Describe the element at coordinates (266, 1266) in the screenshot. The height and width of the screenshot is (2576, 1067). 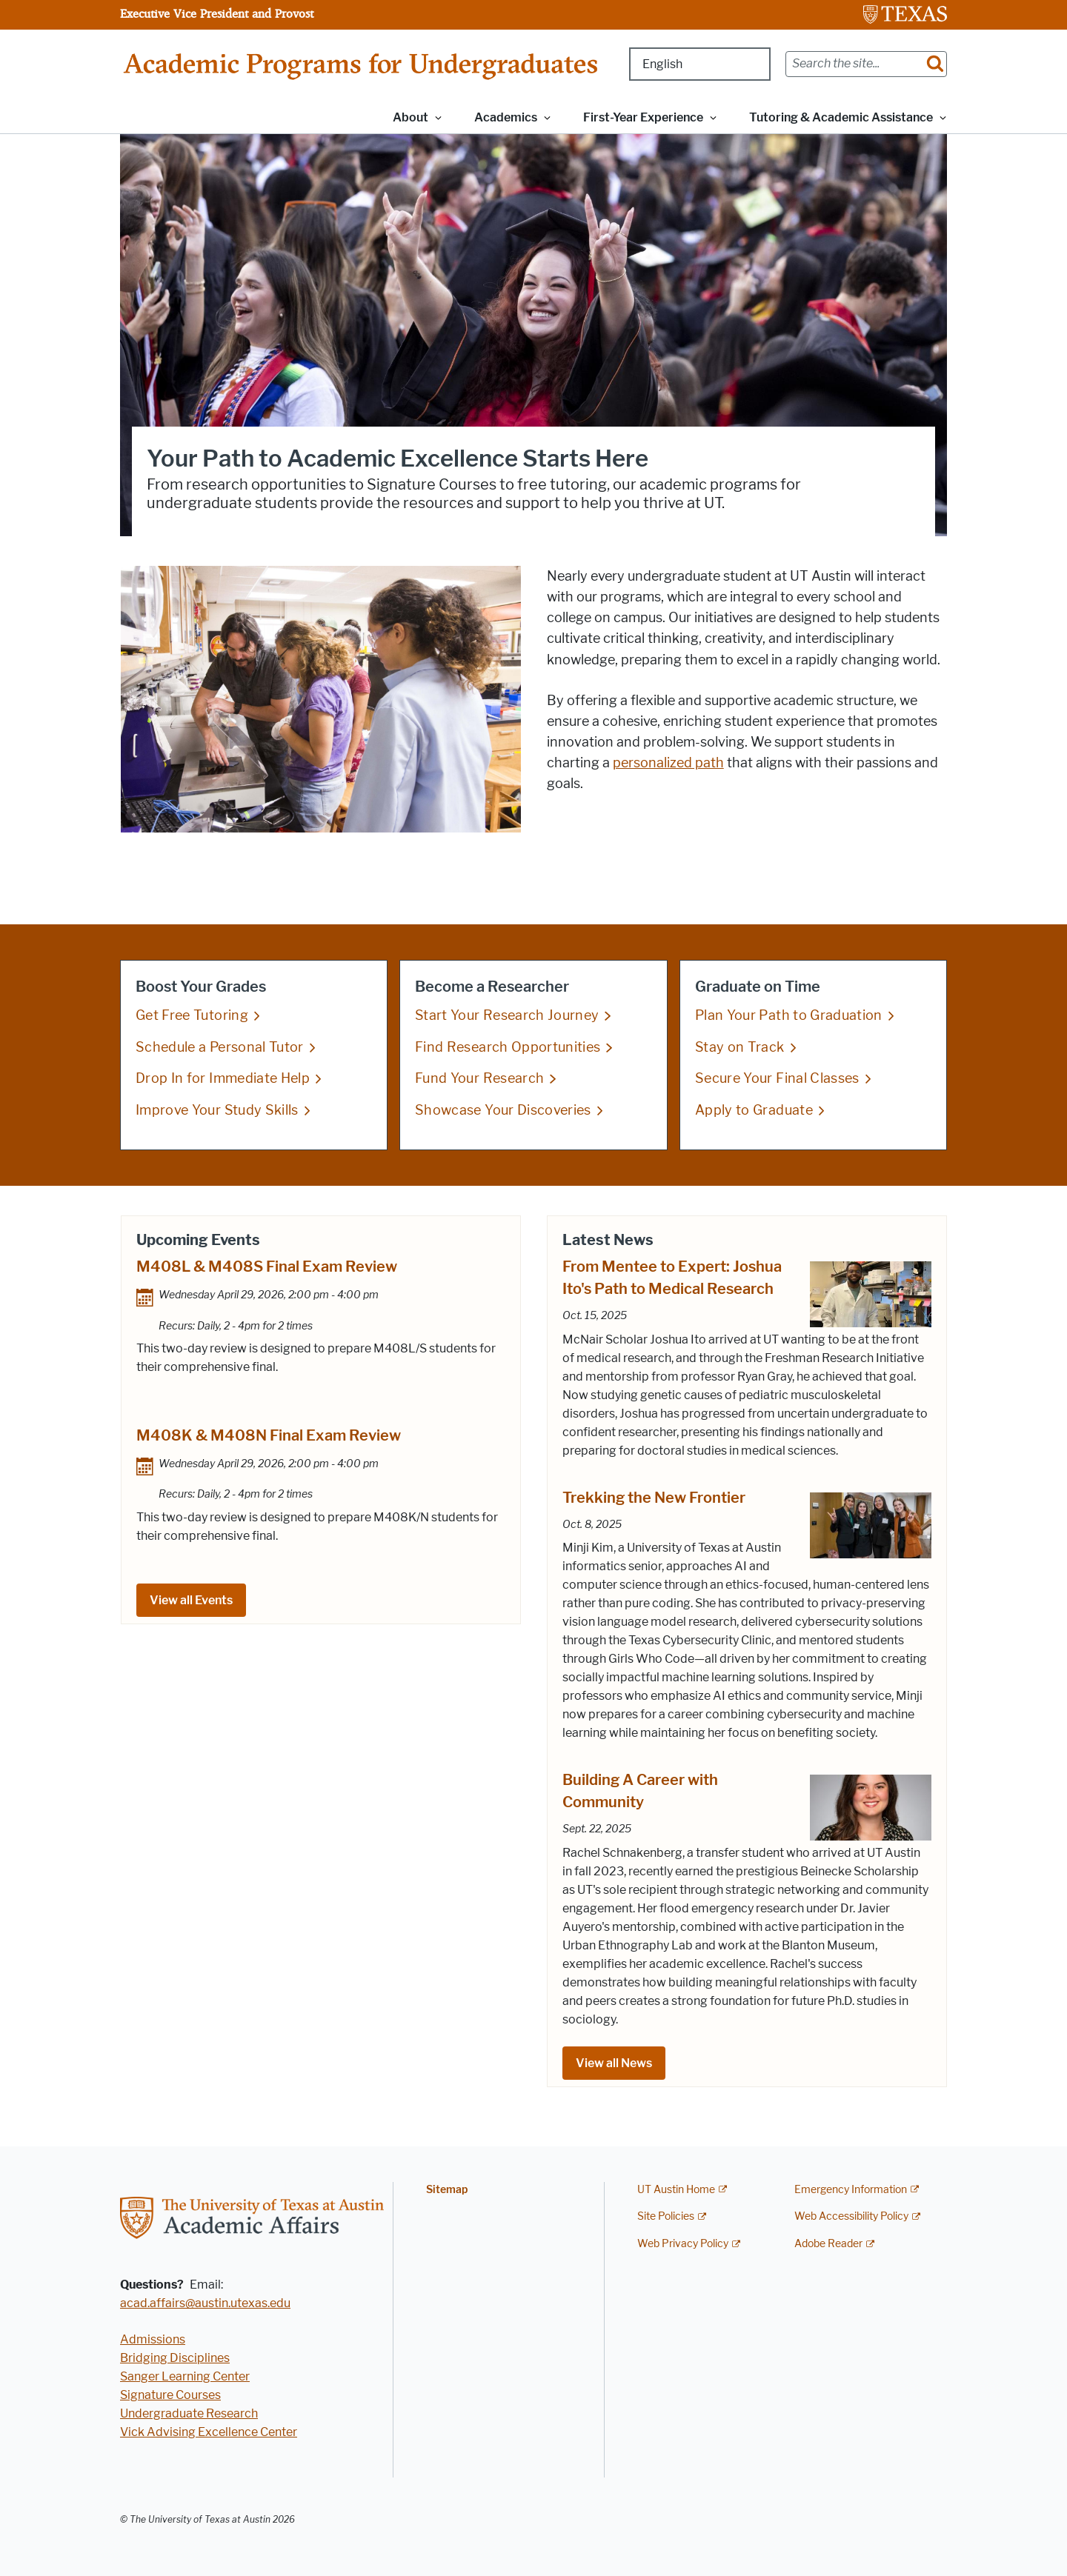
I see `M408L & M408S Final Exam Review` at that location.